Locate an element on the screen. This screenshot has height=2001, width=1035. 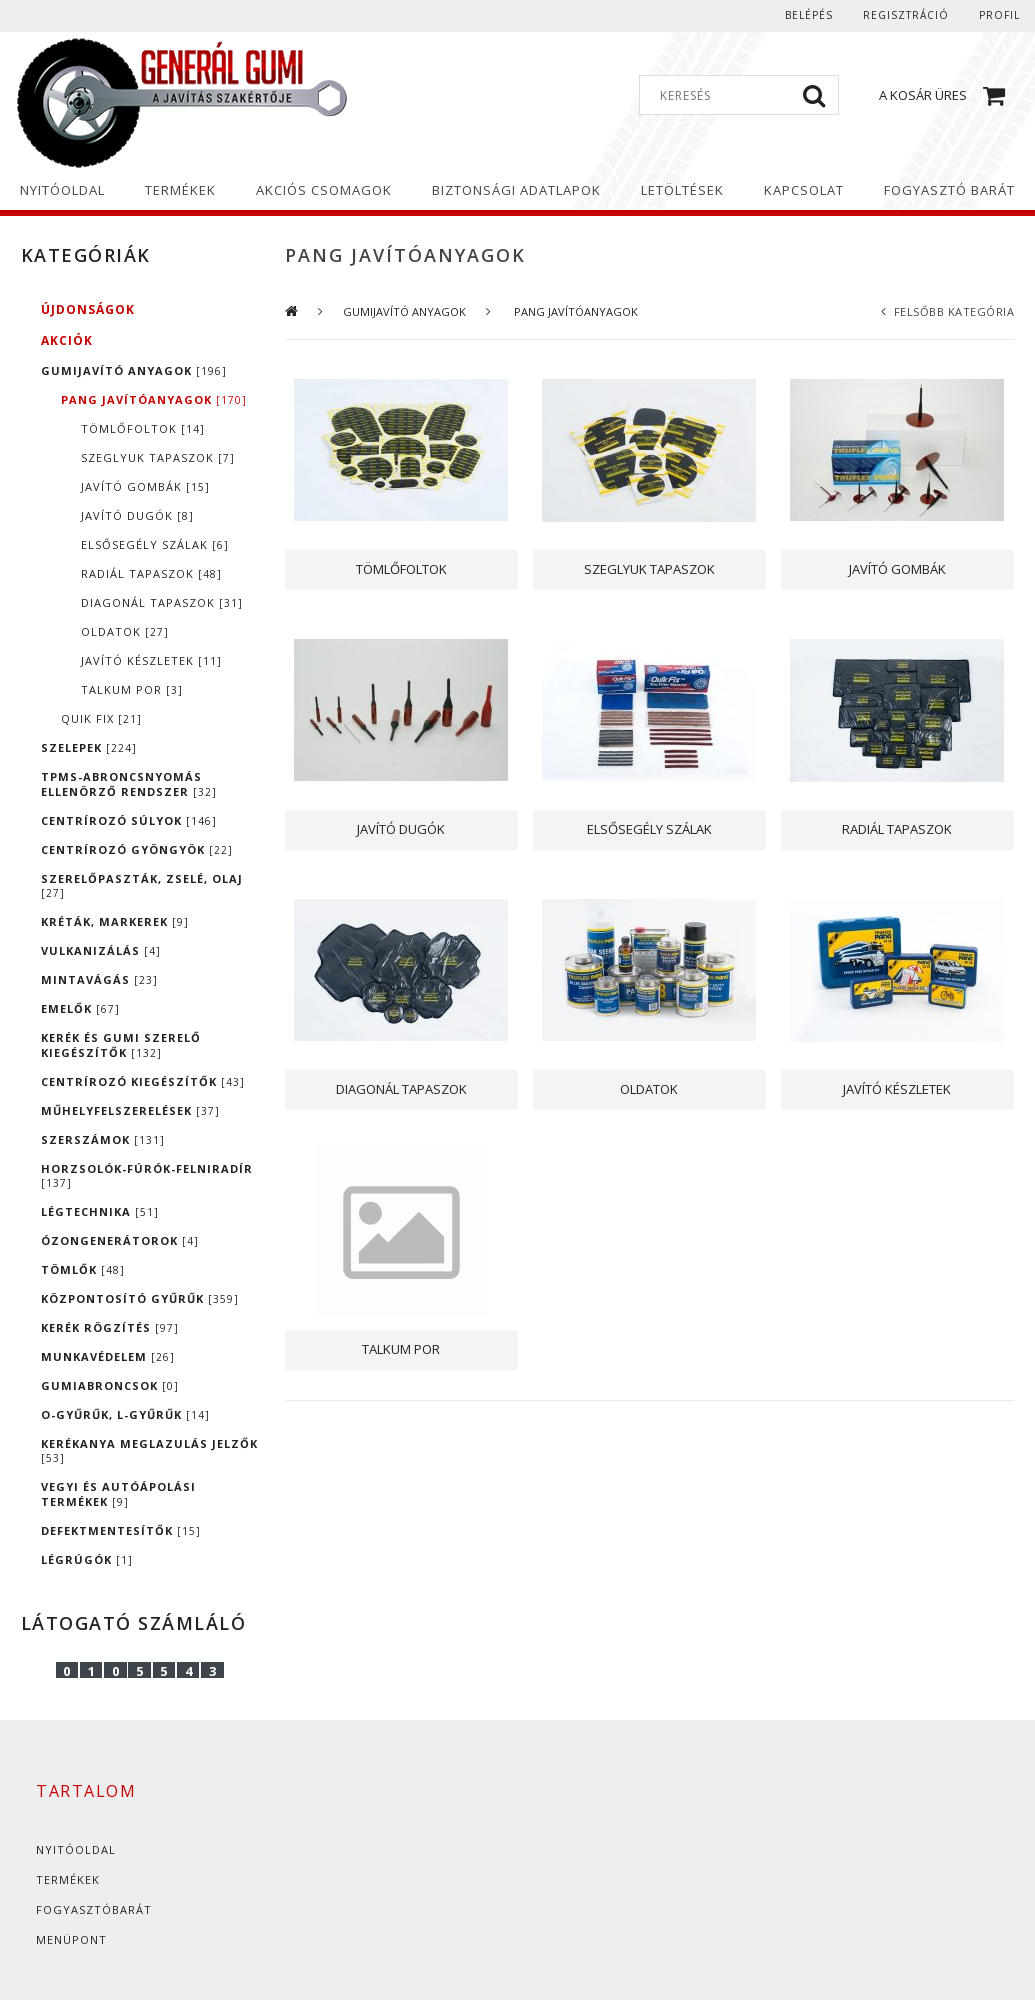
JAVÍTÓ DUGÓK is located at coordinates (137, 515).